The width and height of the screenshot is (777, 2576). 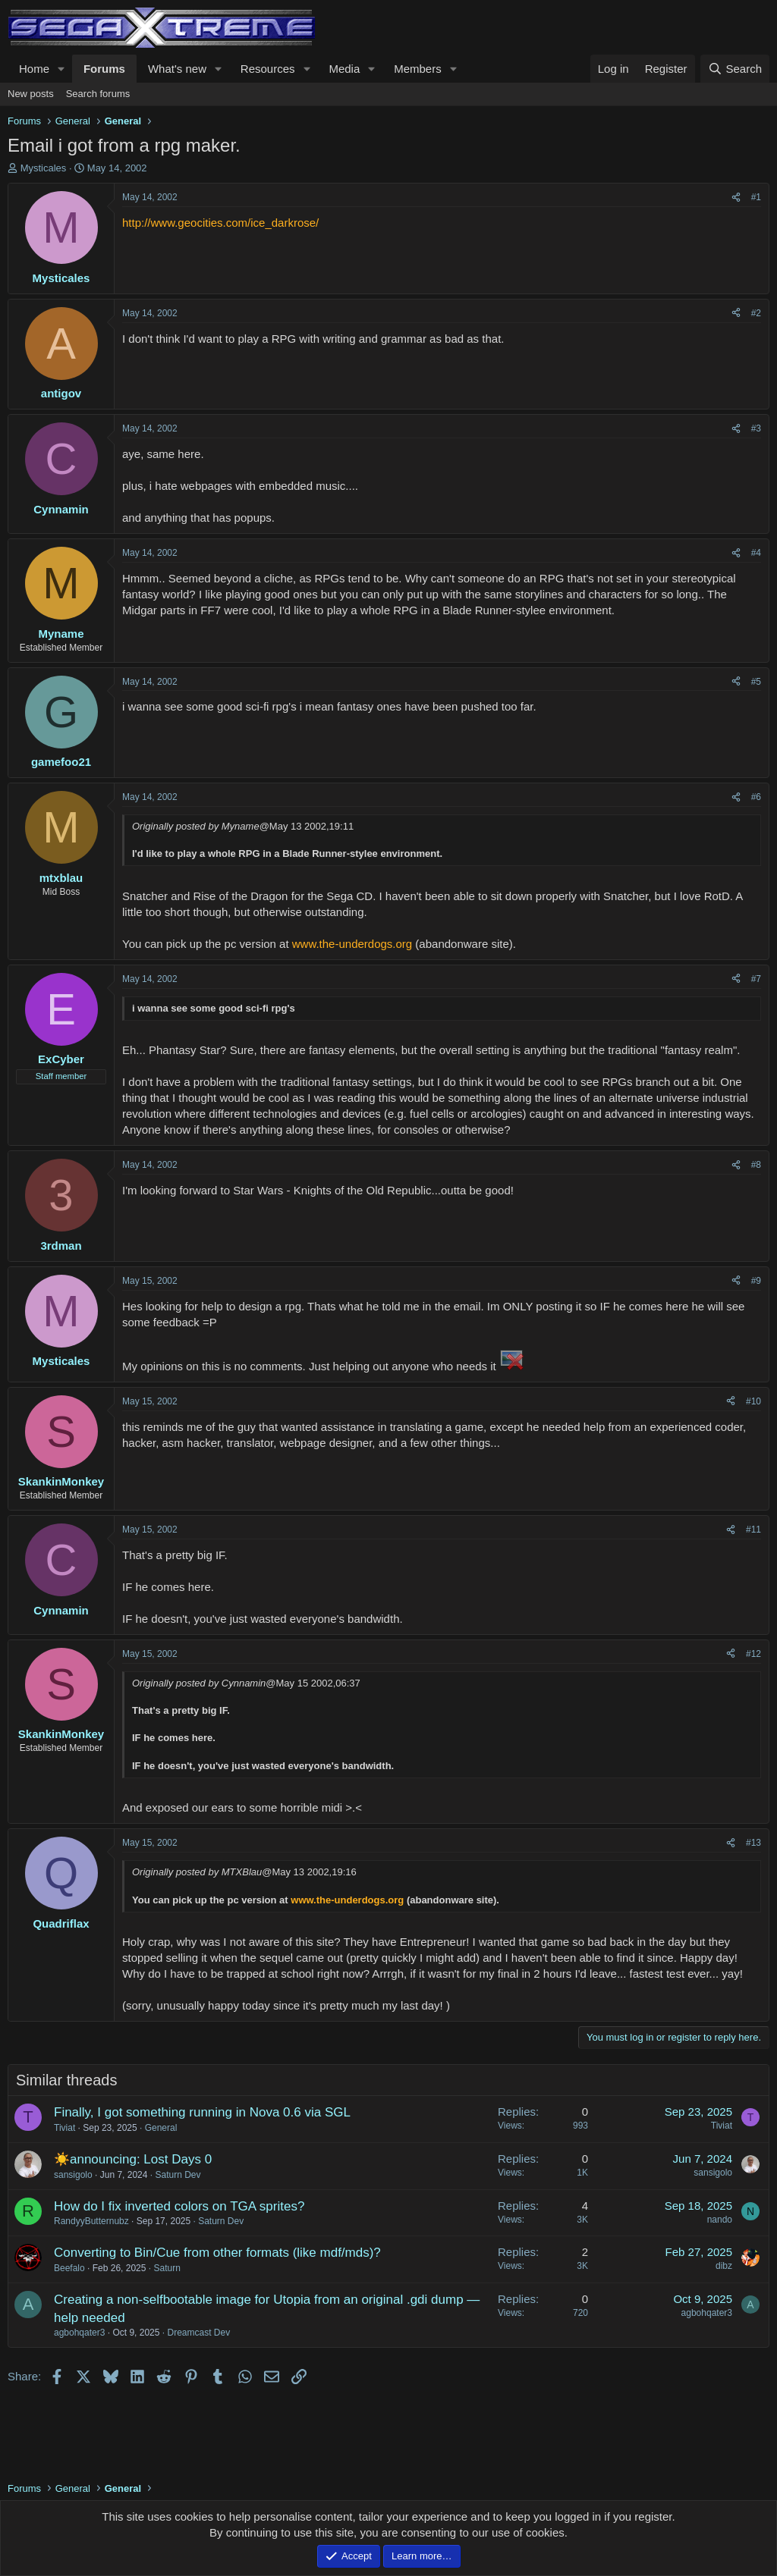 What do you see at coordinates (756, 1280) in the screenshot?
I see `#9` at bounding box center [756, 1280].